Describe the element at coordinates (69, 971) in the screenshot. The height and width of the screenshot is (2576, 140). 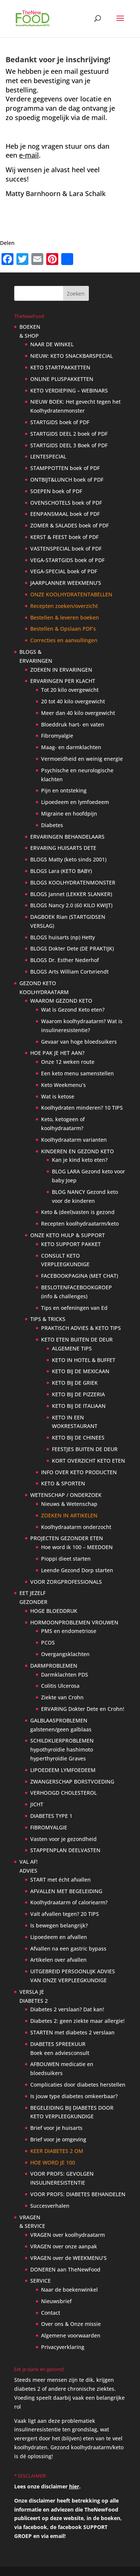
I see `BLOGS Arts William Cortvriendt` at that location.